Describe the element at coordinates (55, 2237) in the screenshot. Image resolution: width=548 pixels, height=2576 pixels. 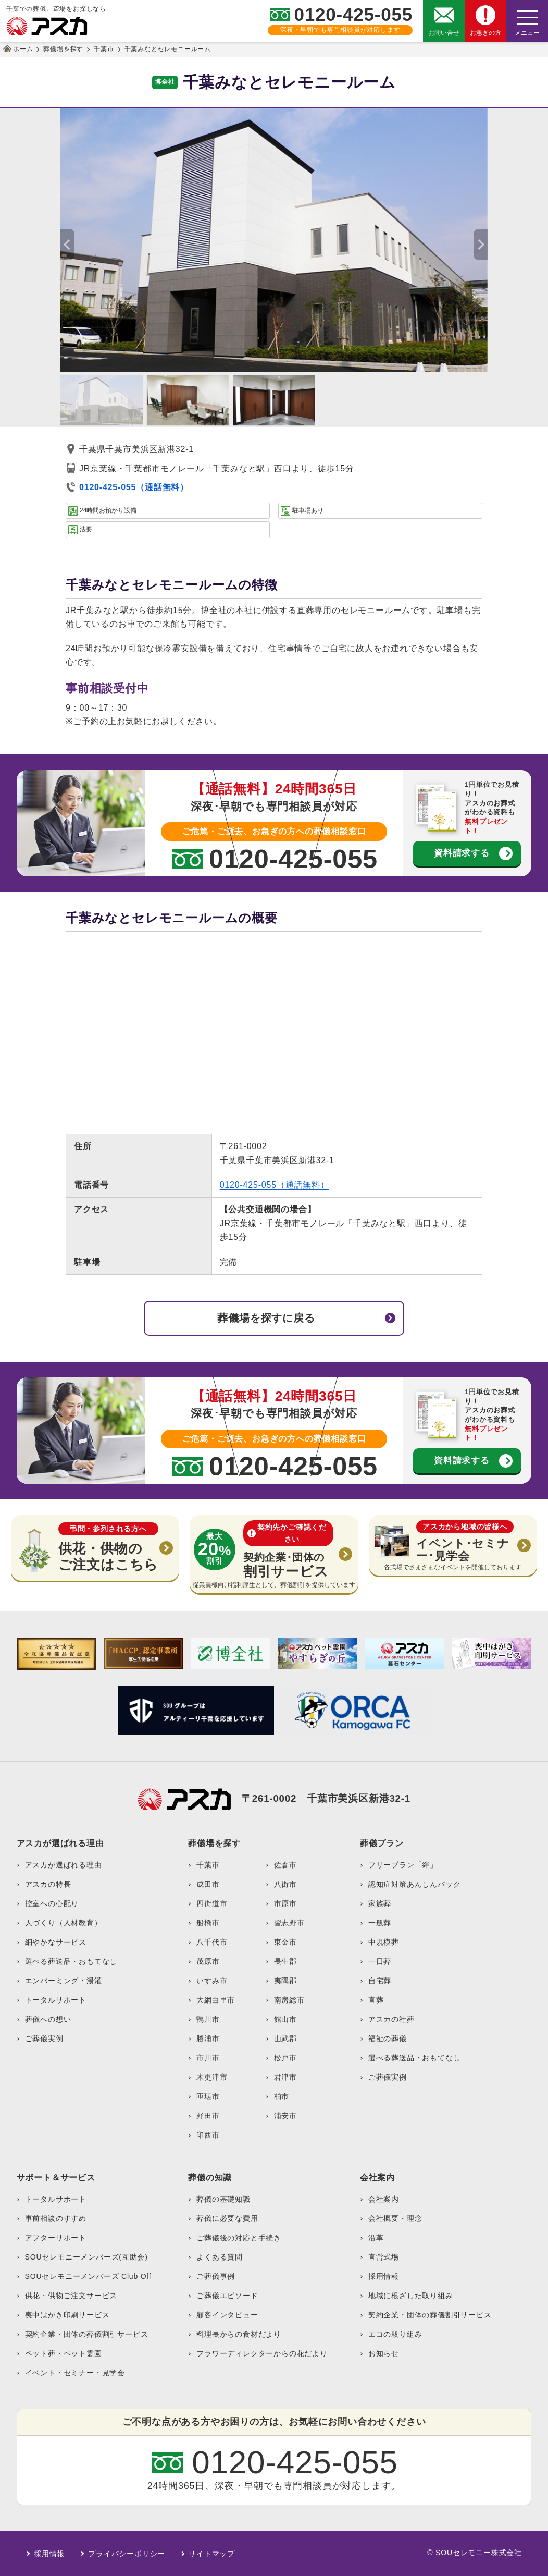
I see `アフターサポート` at that location.